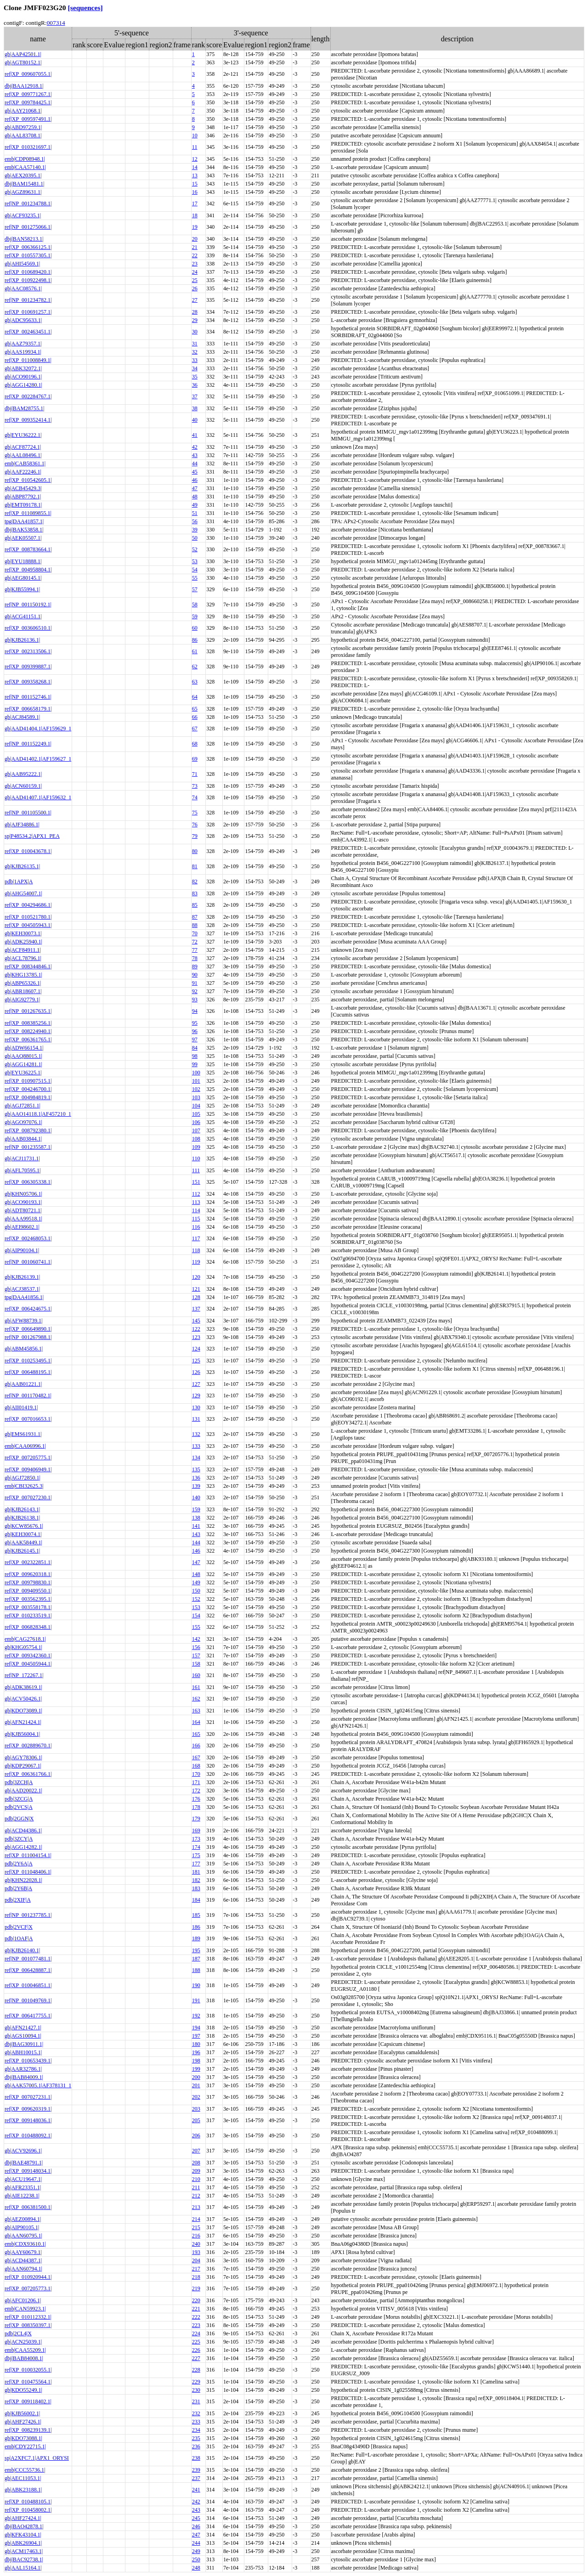  Describe the element at coordinates (195, 569) in the screenshot. I see `54` at that location.